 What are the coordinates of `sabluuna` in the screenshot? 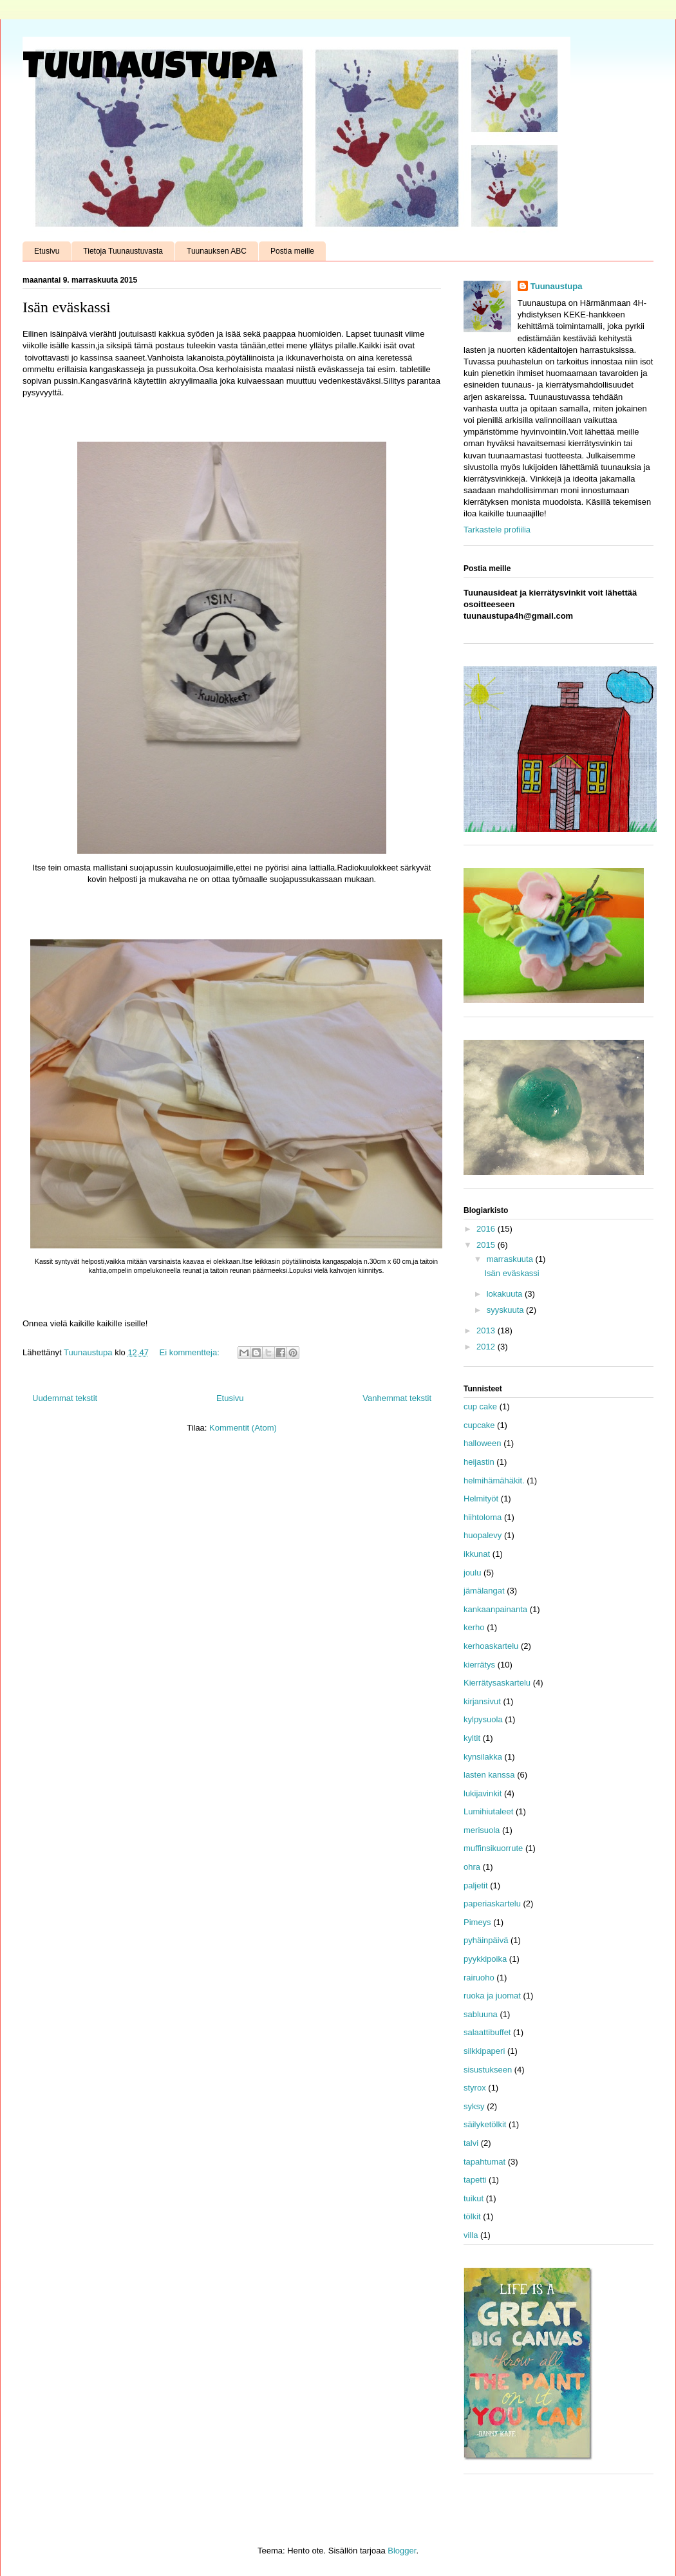 It's located at (481, 2014).